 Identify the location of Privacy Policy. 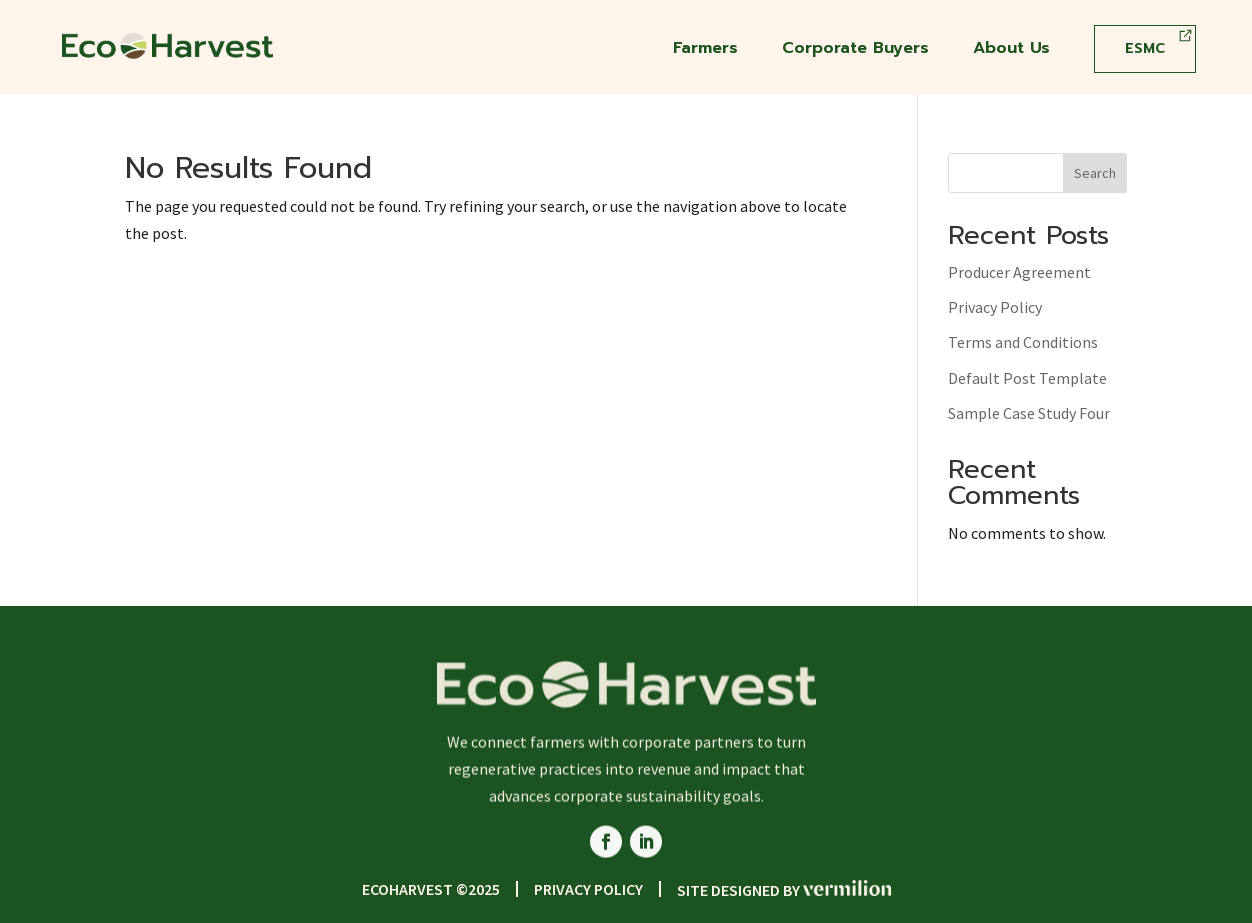
(995, 307).